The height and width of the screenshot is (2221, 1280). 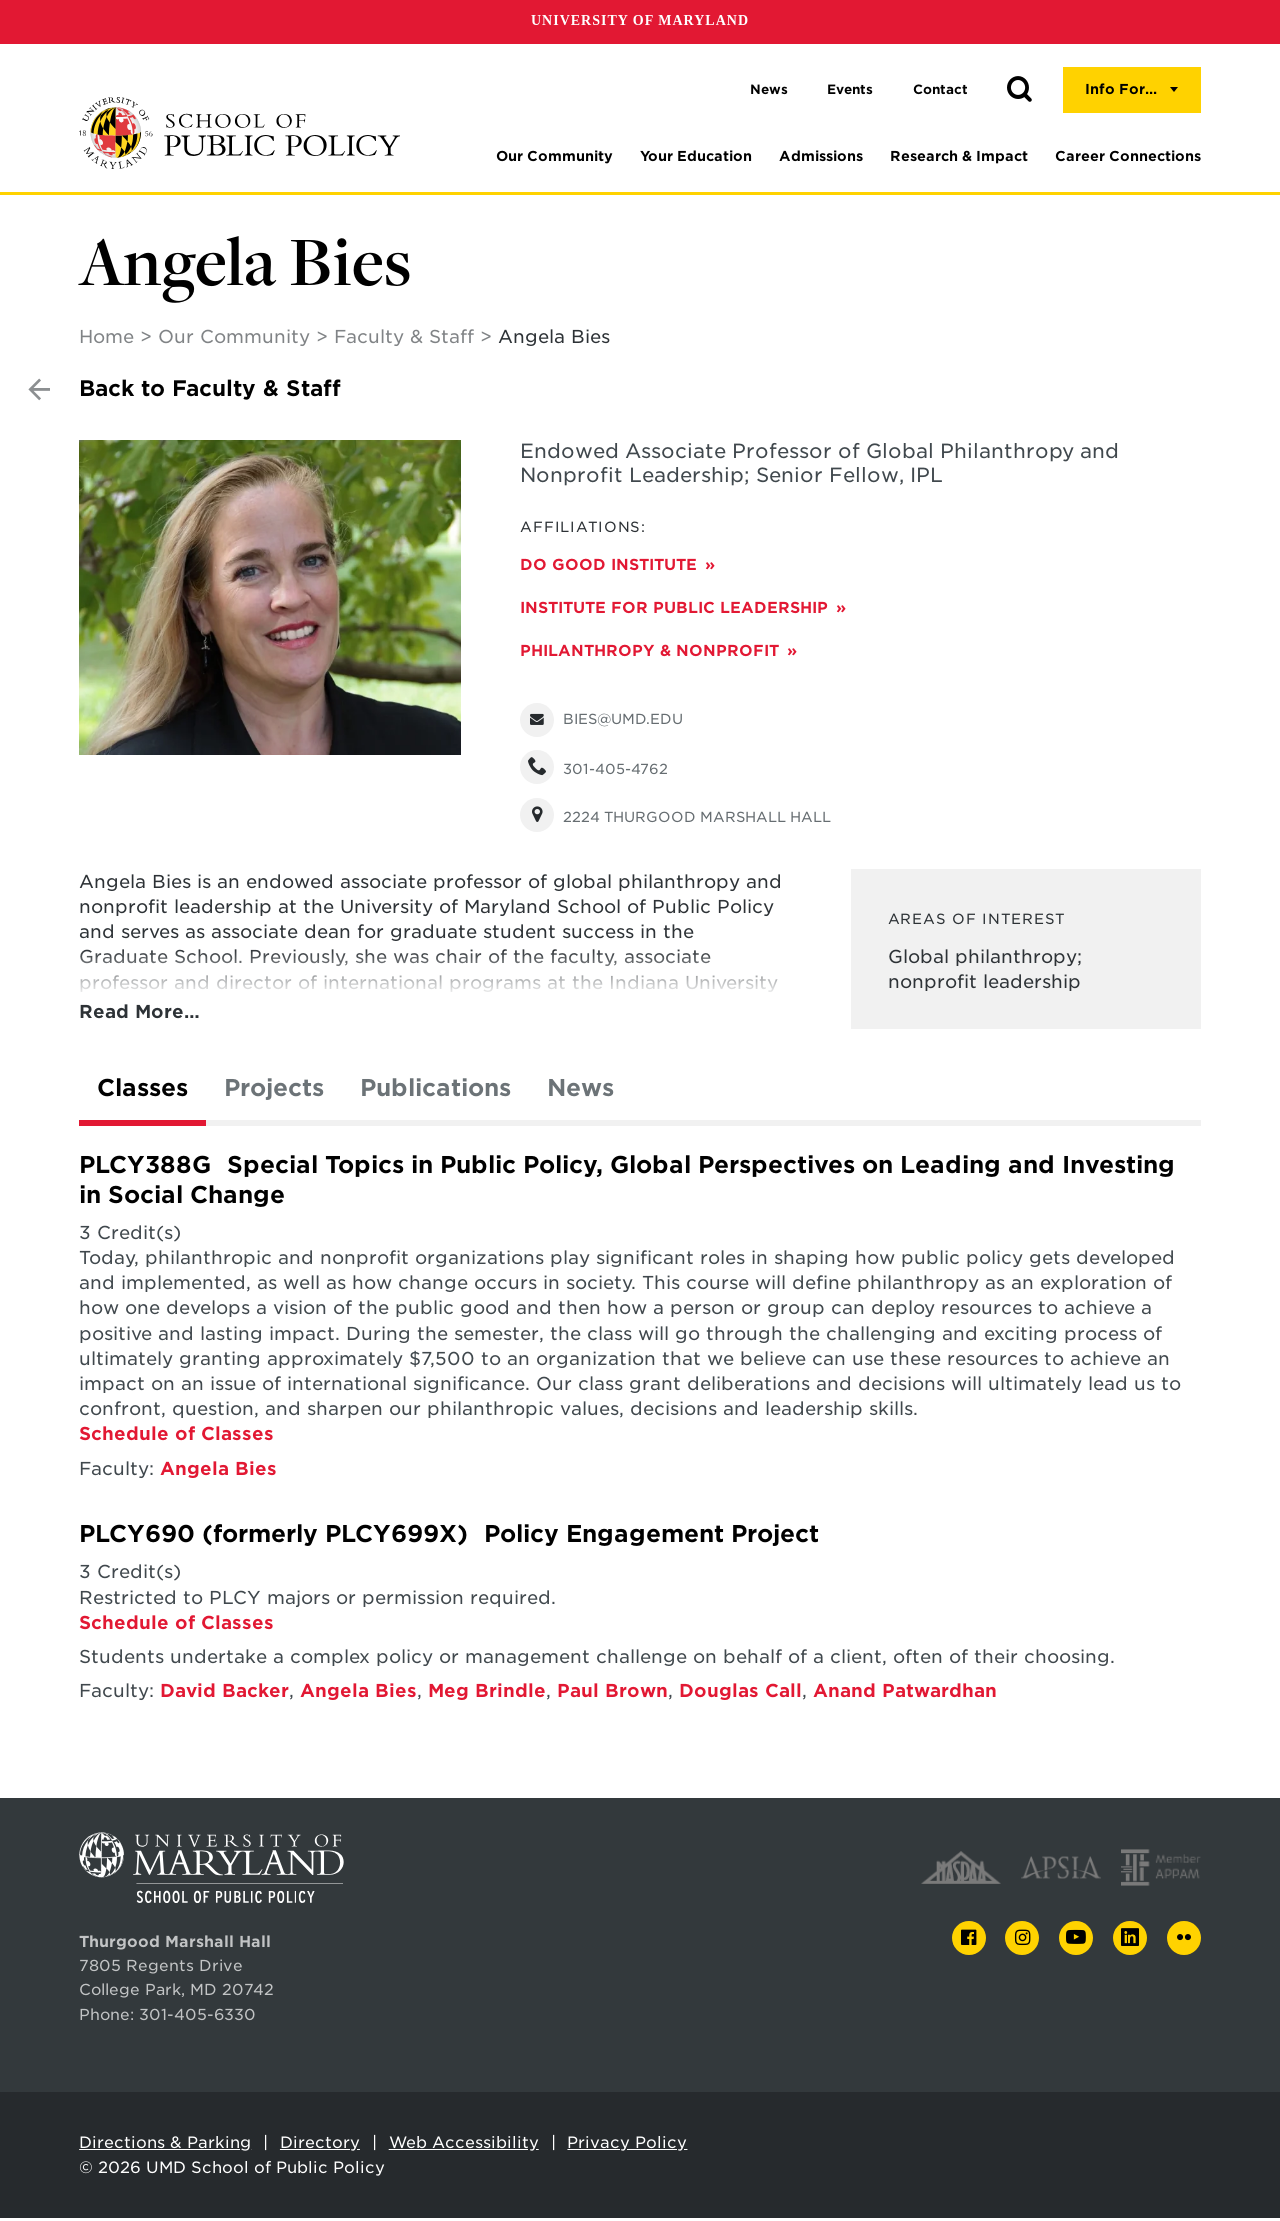 I want to click on Home, so click(x=106, y=339).